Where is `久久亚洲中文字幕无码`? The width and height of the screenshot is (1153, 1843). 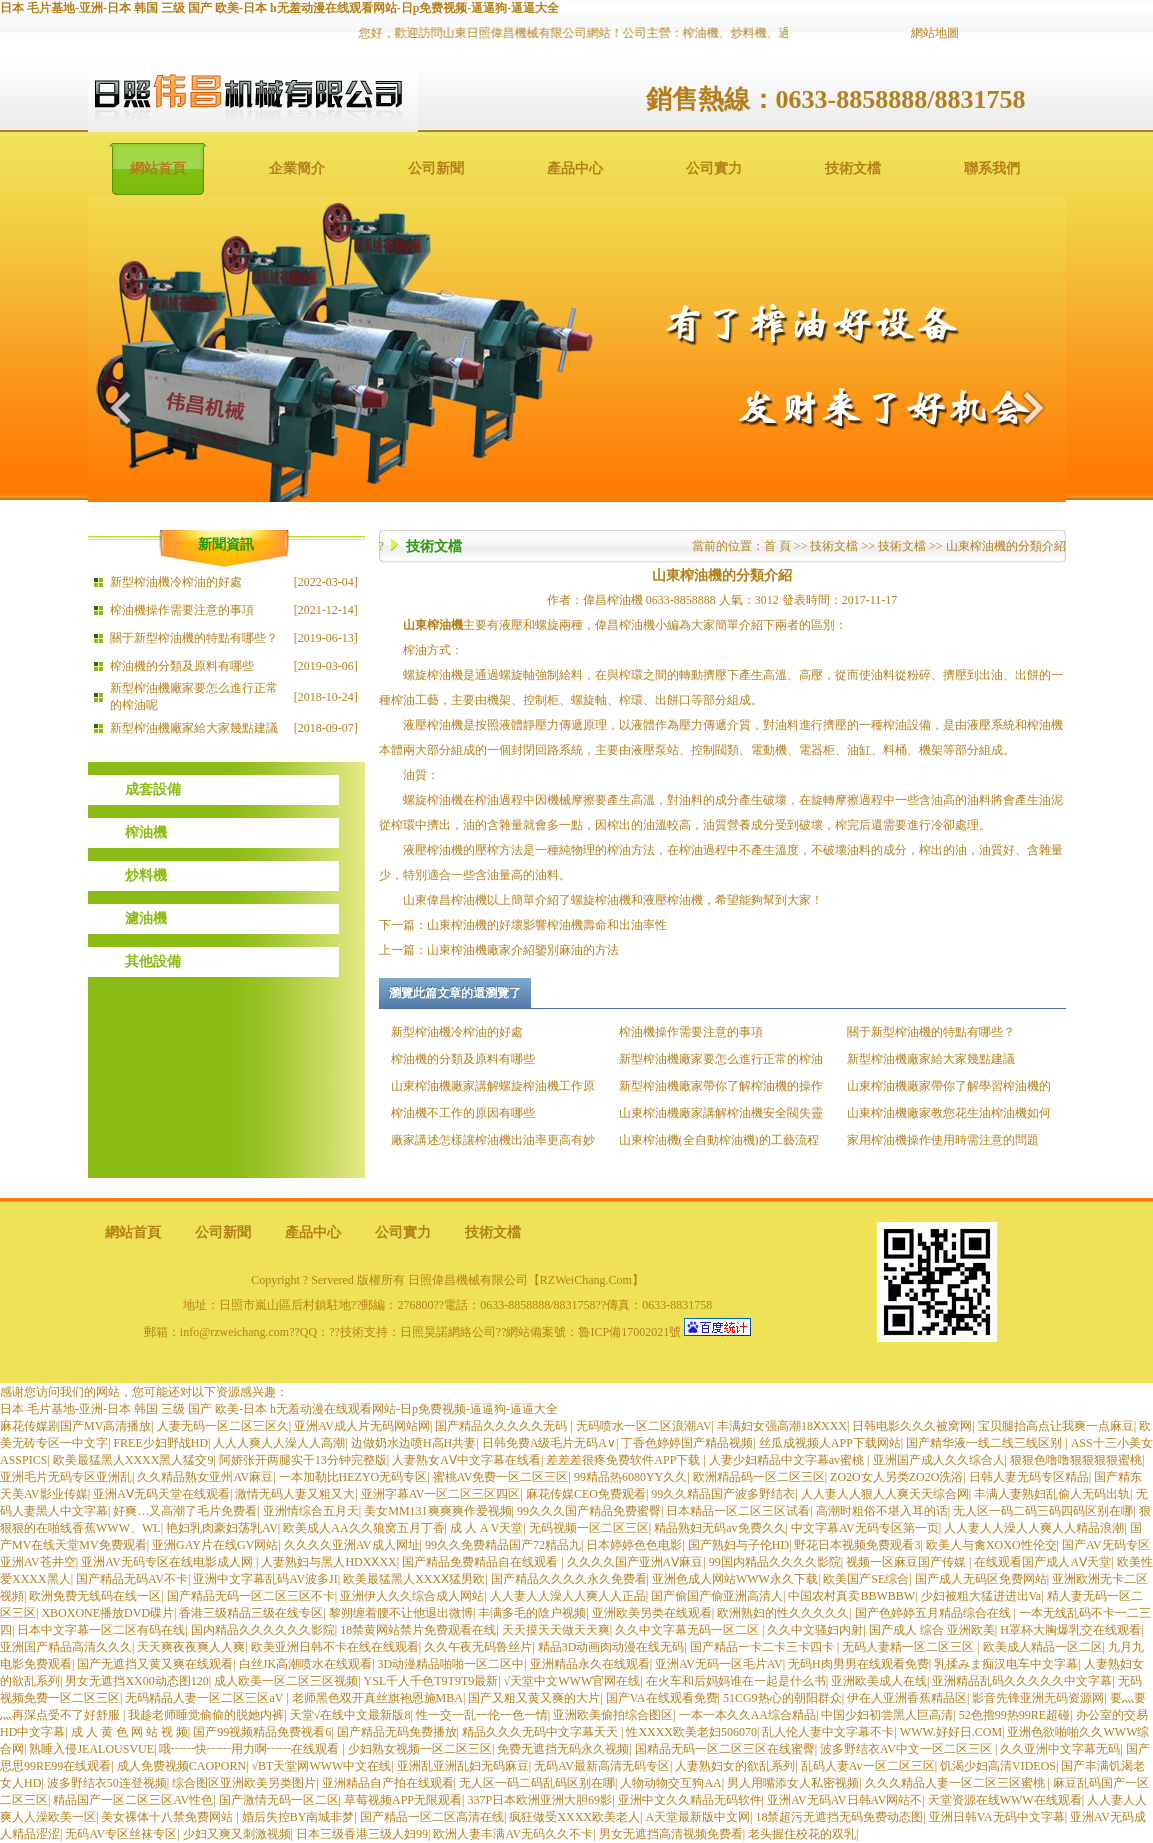 久久亚洲中文字幕无码 is located at coordinates (1060, 1749).